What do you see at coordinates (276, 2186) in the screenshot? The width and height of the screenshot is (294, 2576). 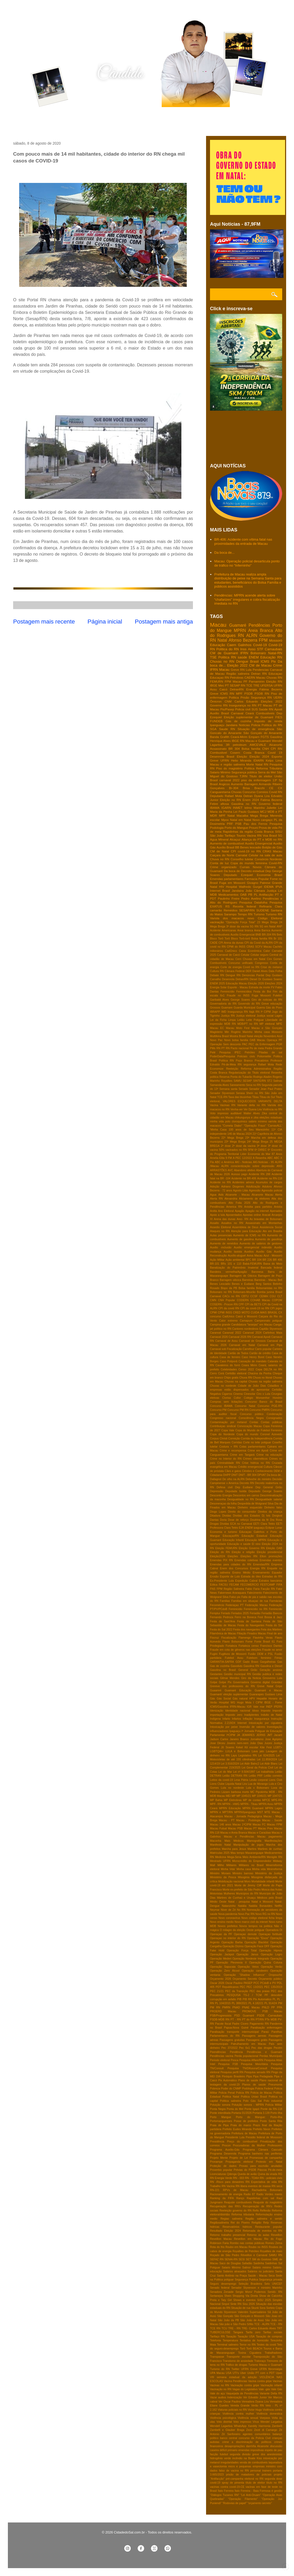 I see `RN seca` at bounding box center [276, 2186].